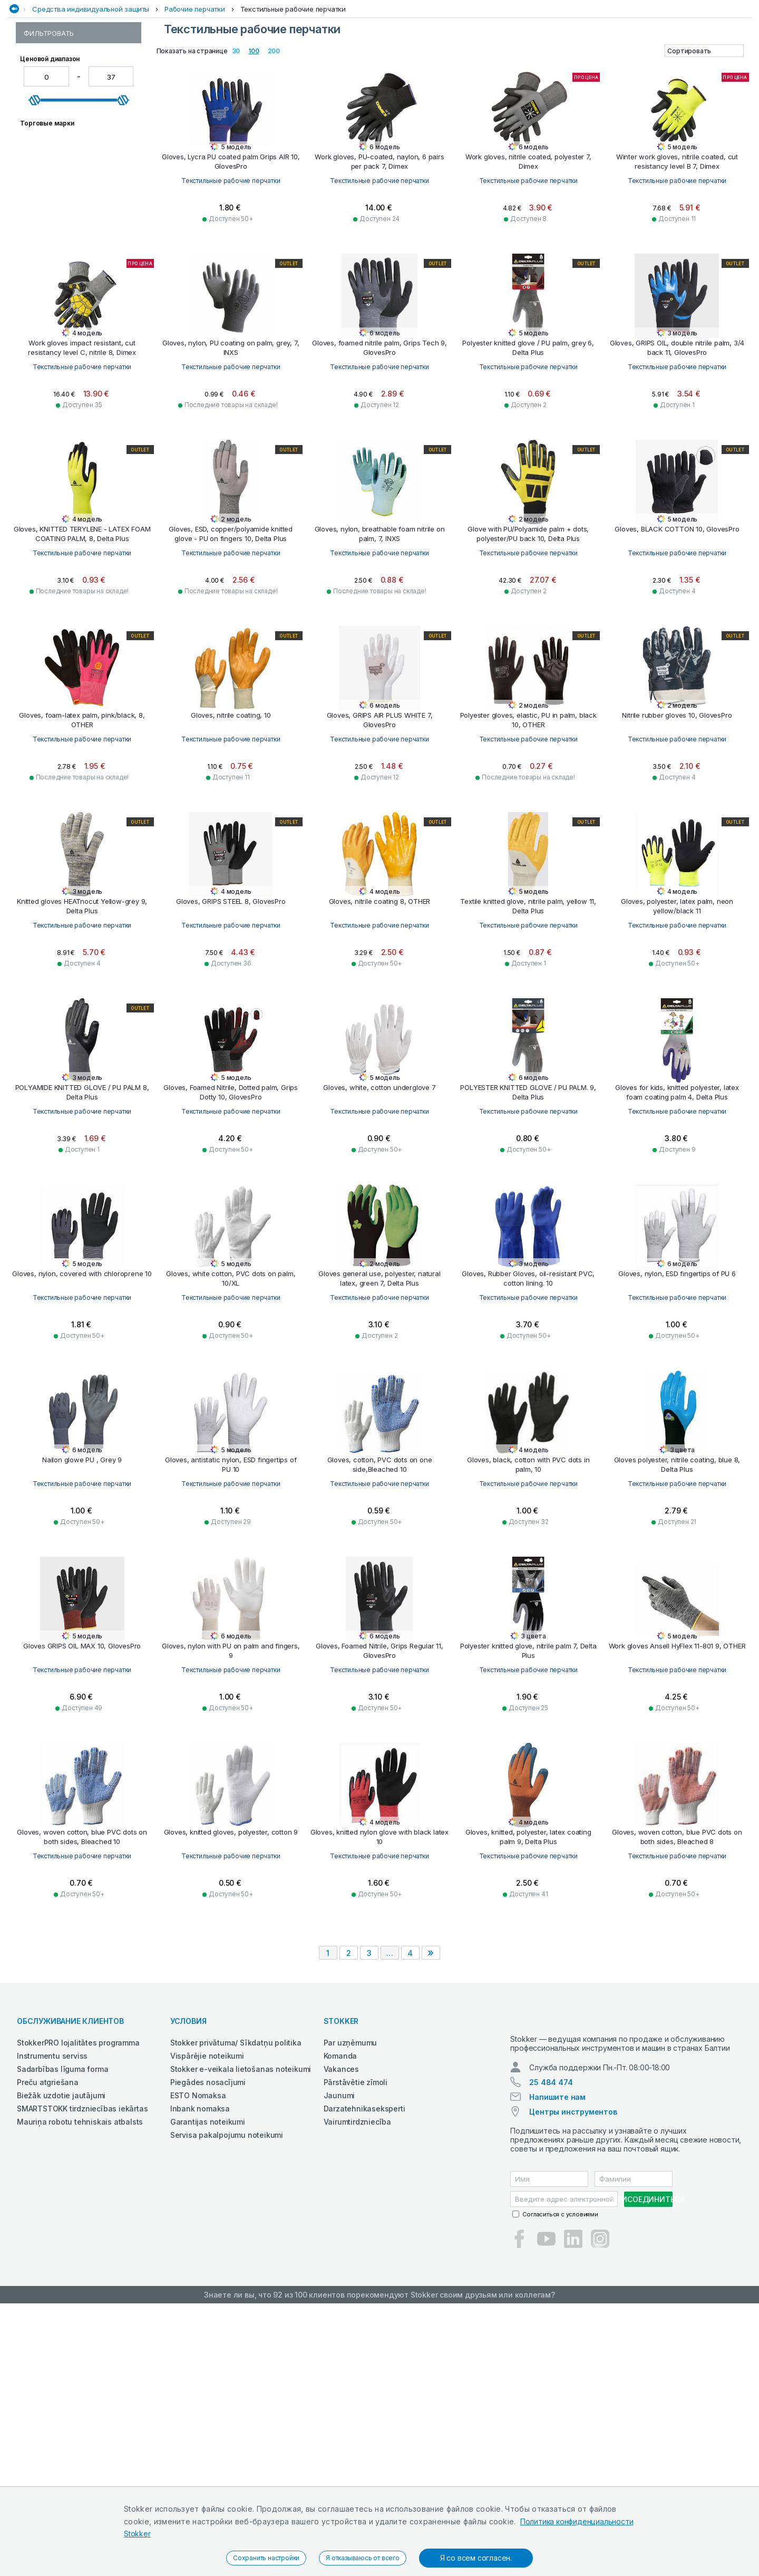 The image size is (759, 2576). What do you see at coordinates (90, 86) in the screenshot?
I see `Средства индивидуальной защиты` at bounding box center [90, 86].